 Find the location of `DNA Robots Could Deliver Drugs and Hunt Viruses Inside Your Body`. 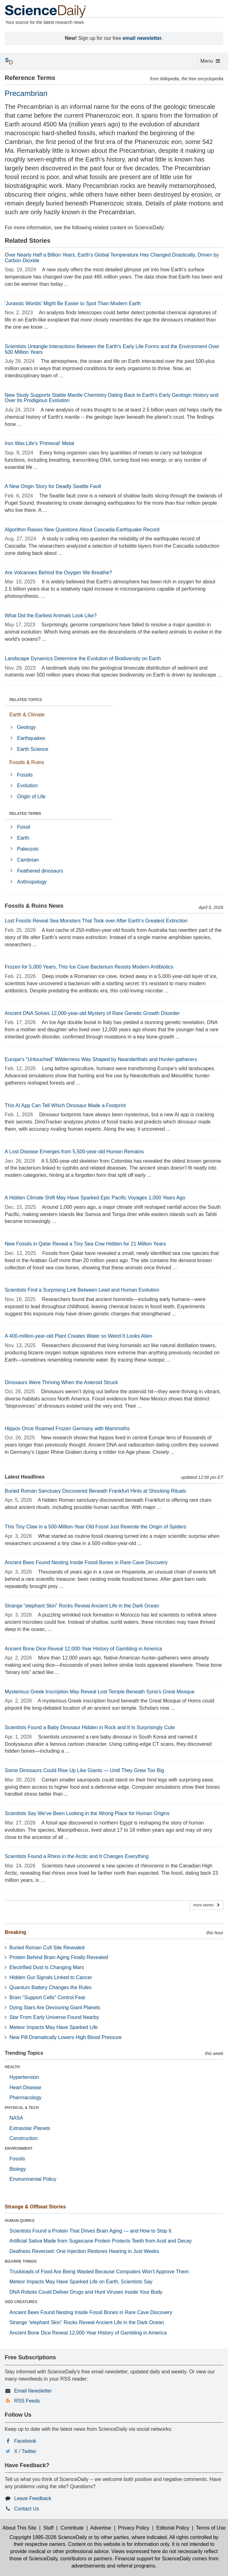

DNA Robots Could Deliver Drugs and Hunt Viruses Inside Your Body is located at coordinates (85, 2292).